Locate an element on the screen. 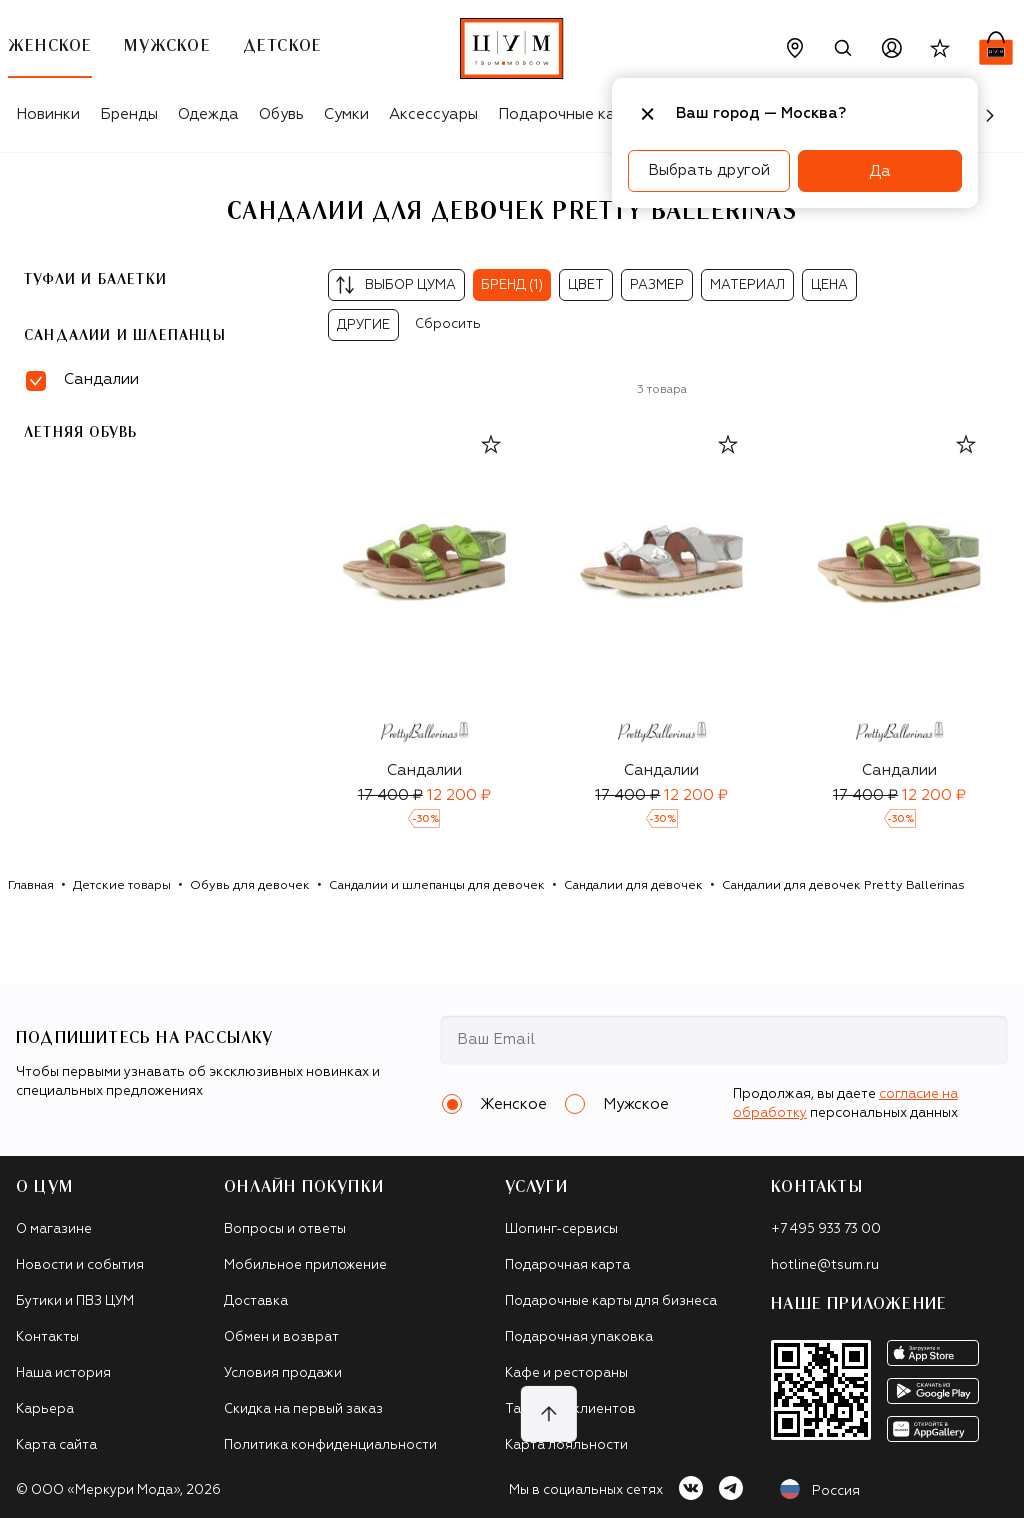 Image resolution: width=1024 pixels, height=1518 pixels. Карьера is located at coordinates (45, 1409).